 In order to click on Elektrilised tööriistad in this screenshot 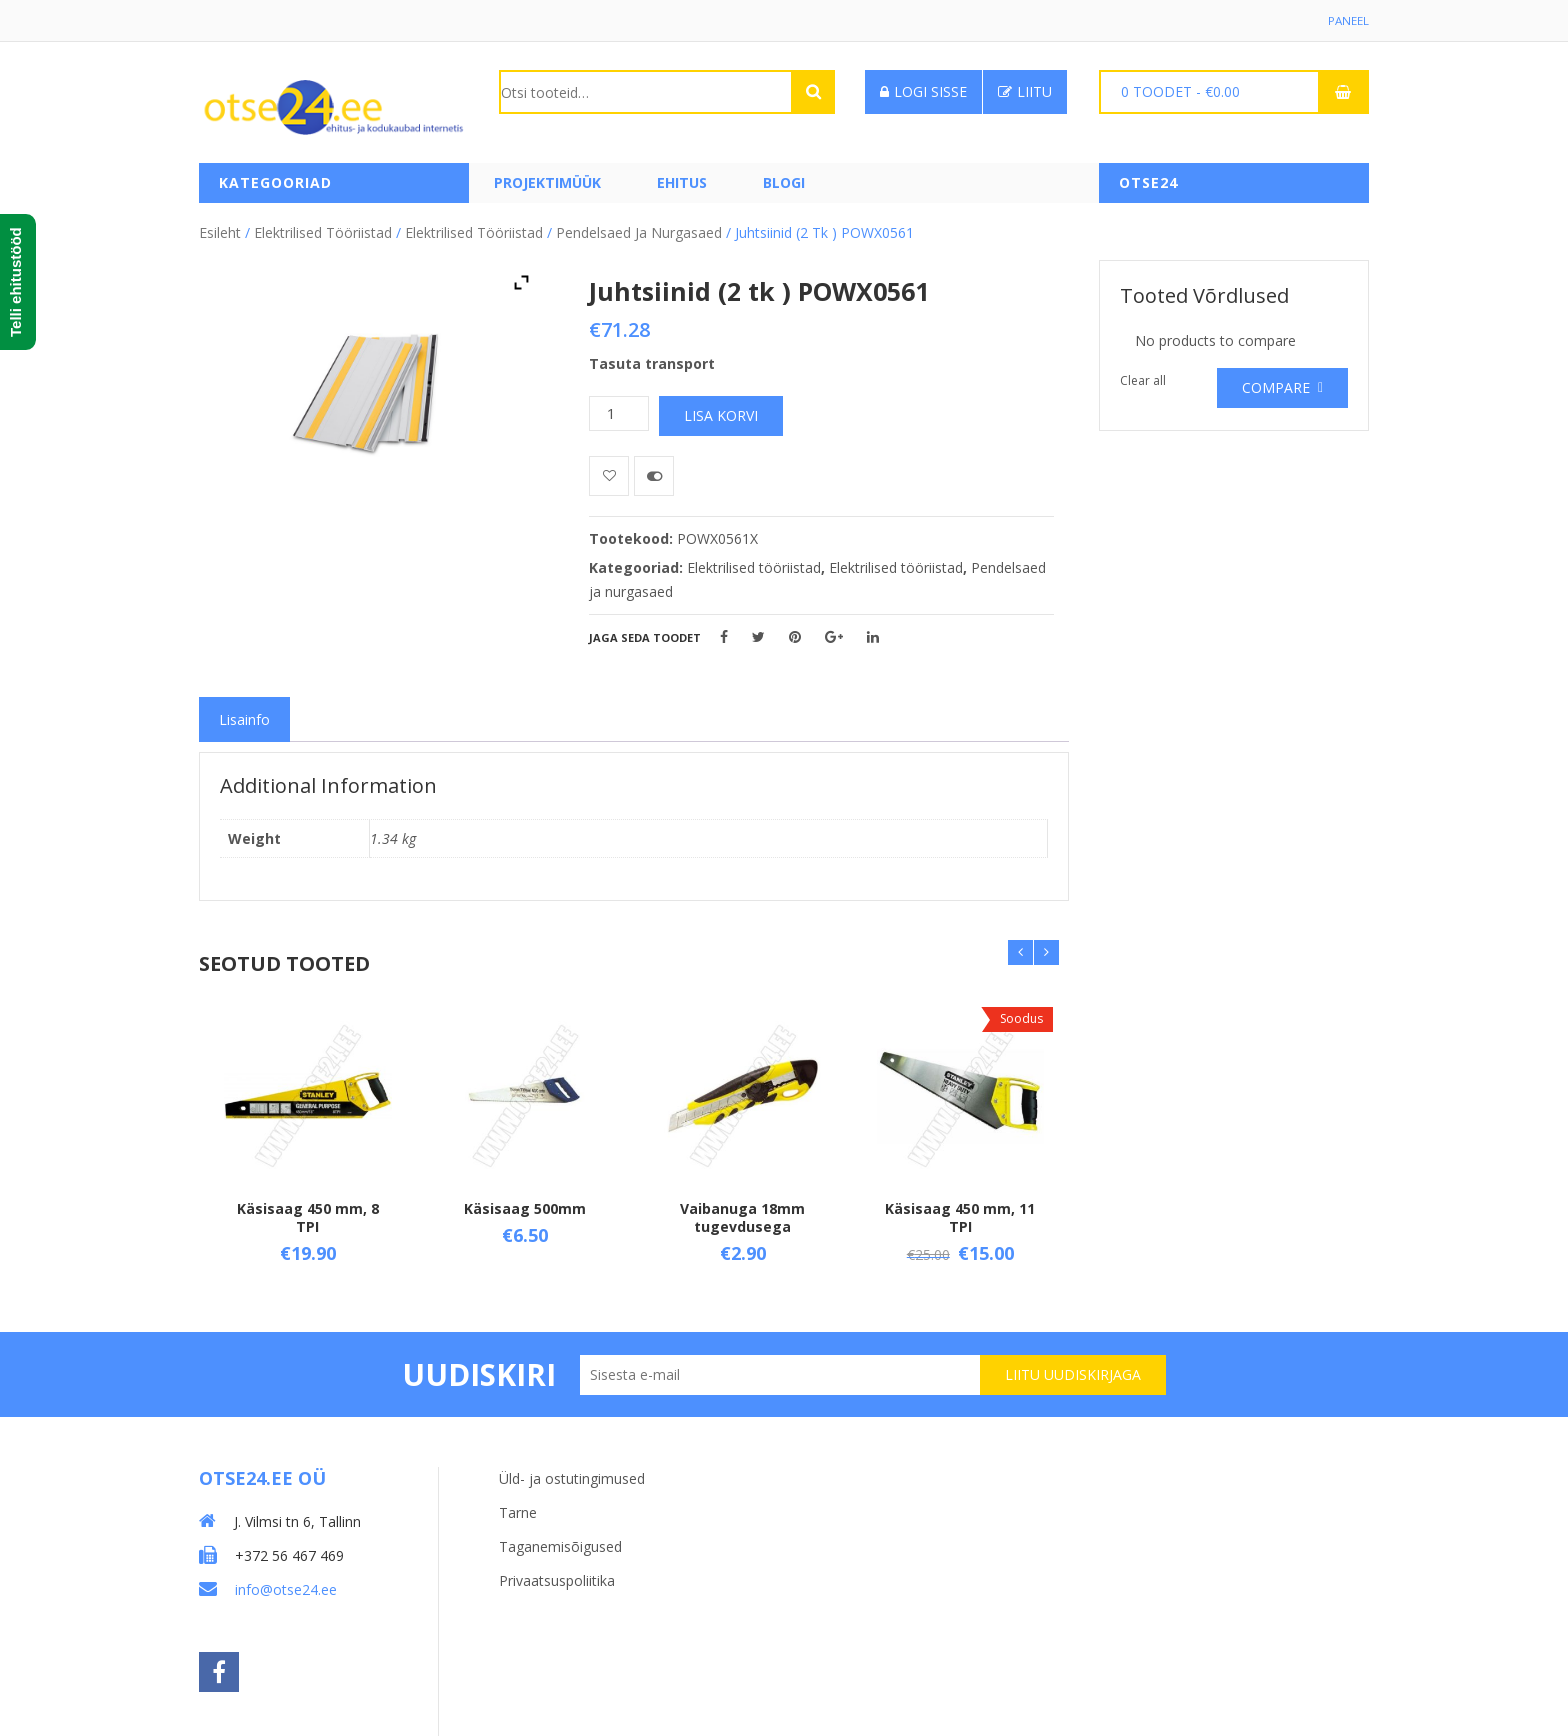, I will do `click(323, 229)`.